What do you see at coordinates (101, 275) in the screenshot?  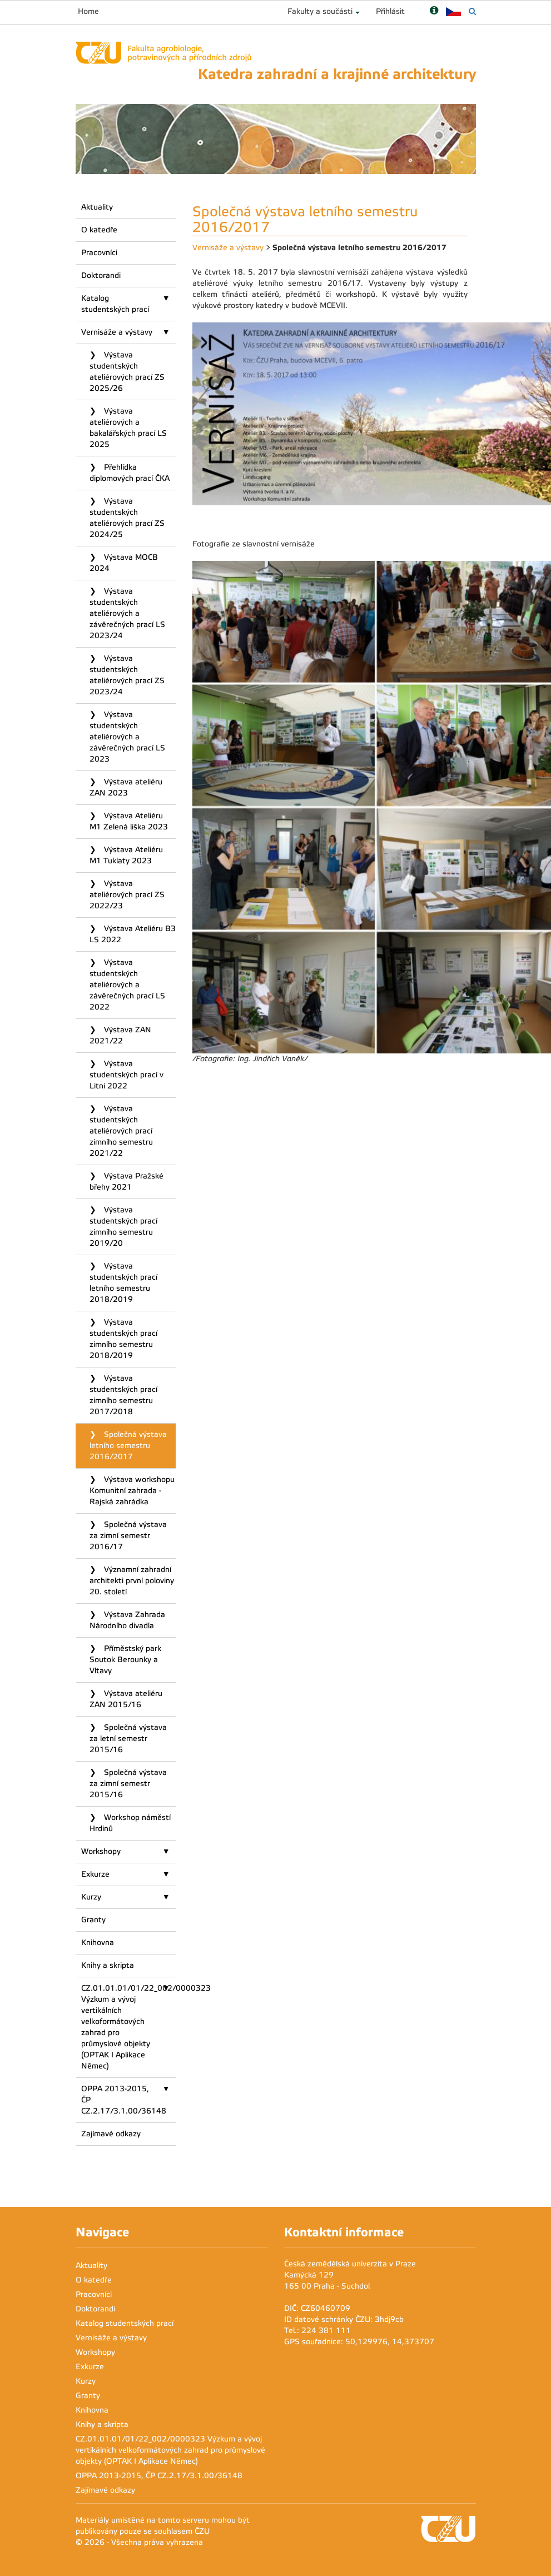 I see `Doktorandi` at bounding box center [101, 275].